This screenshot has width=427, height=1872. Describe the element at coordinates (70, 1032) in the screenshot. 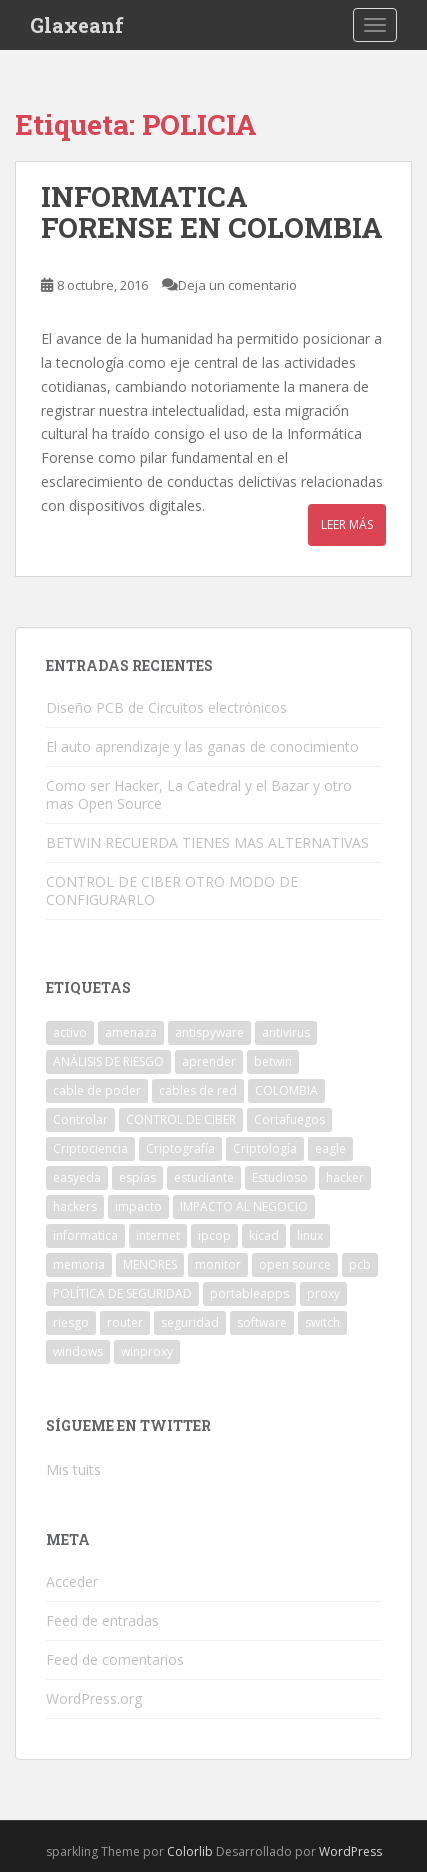

I see `activo [activo (1 elemento)]` at that location.